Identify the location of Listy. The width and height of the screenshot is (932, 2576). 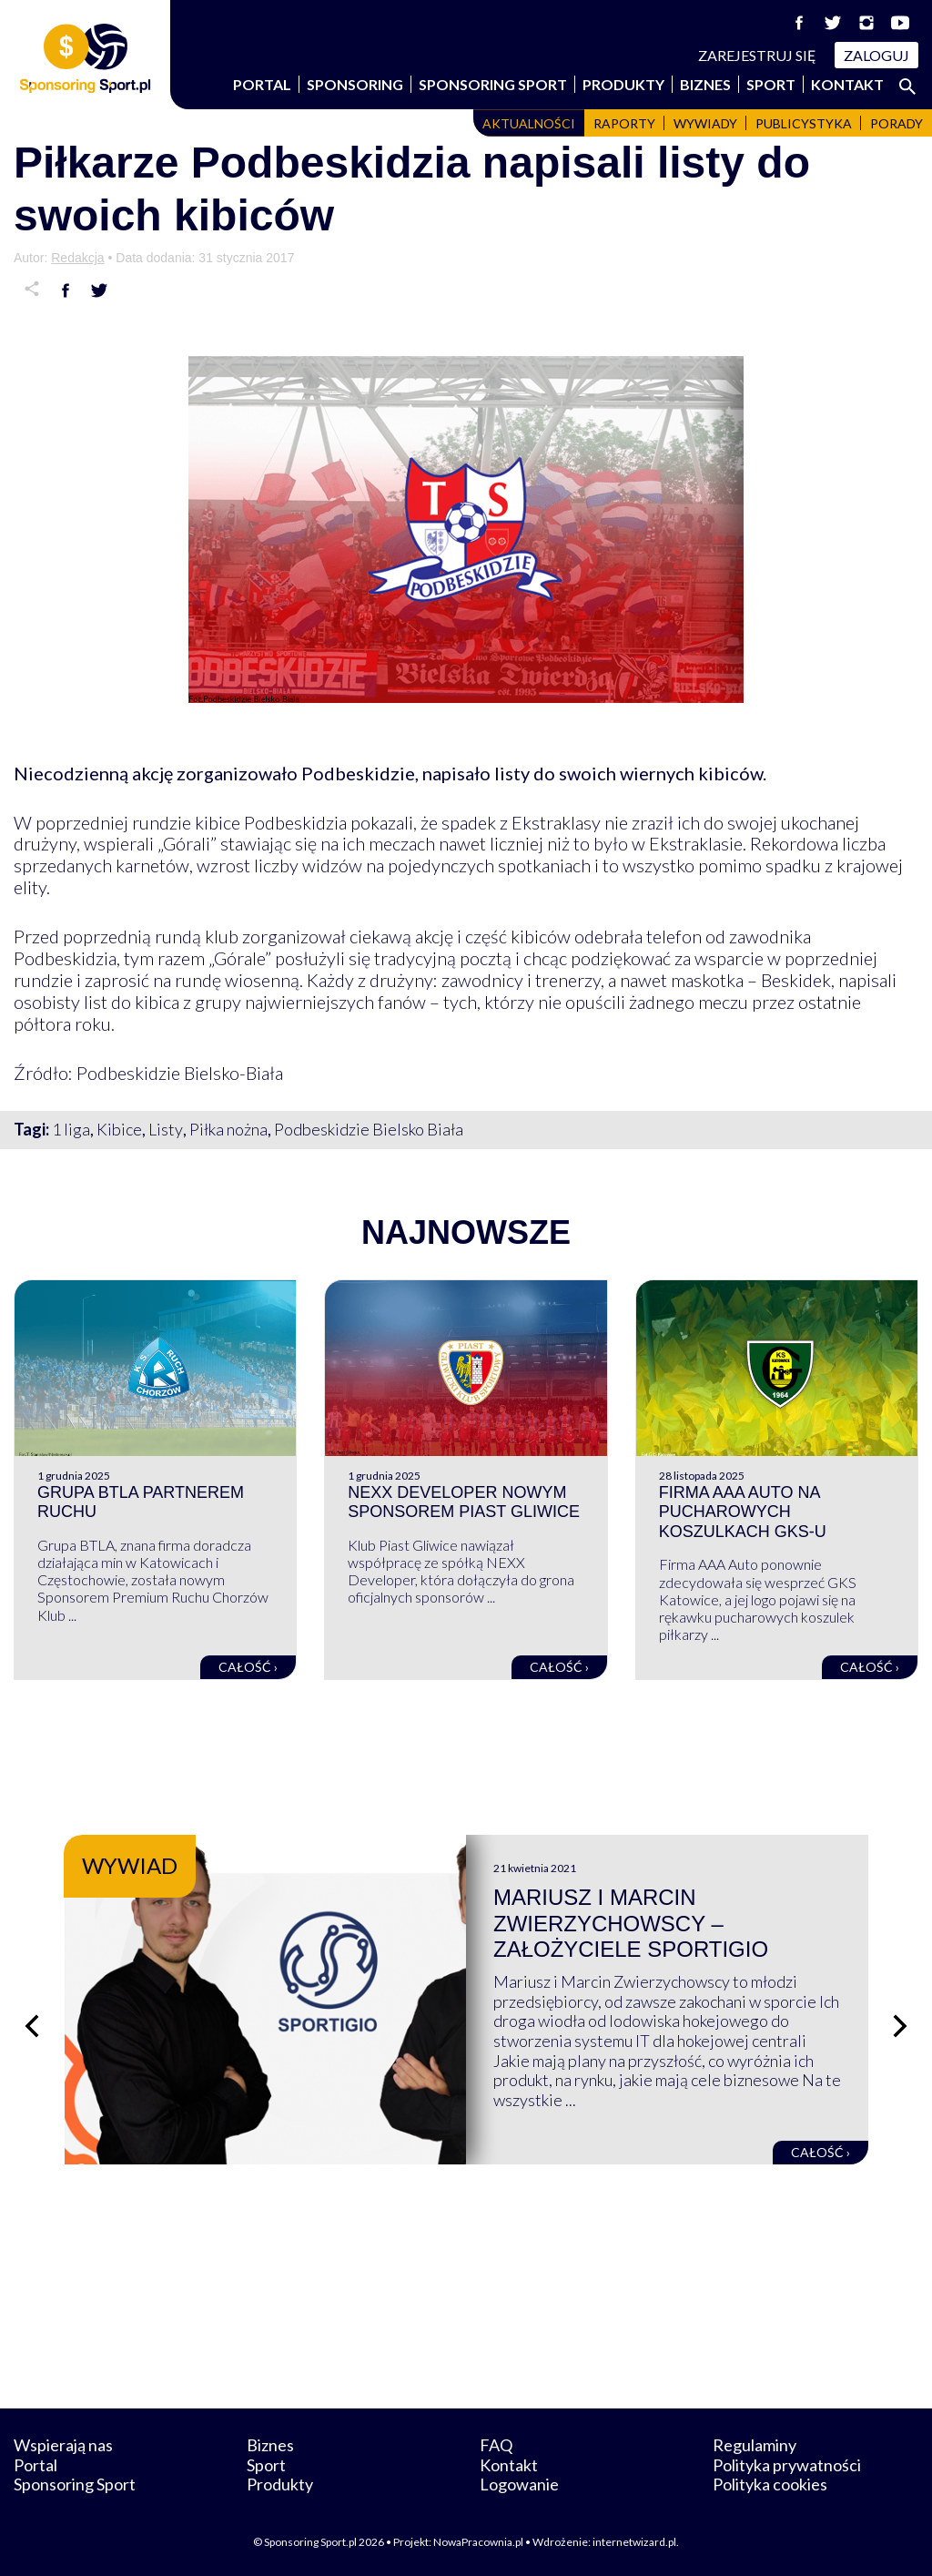
(165, 1129).